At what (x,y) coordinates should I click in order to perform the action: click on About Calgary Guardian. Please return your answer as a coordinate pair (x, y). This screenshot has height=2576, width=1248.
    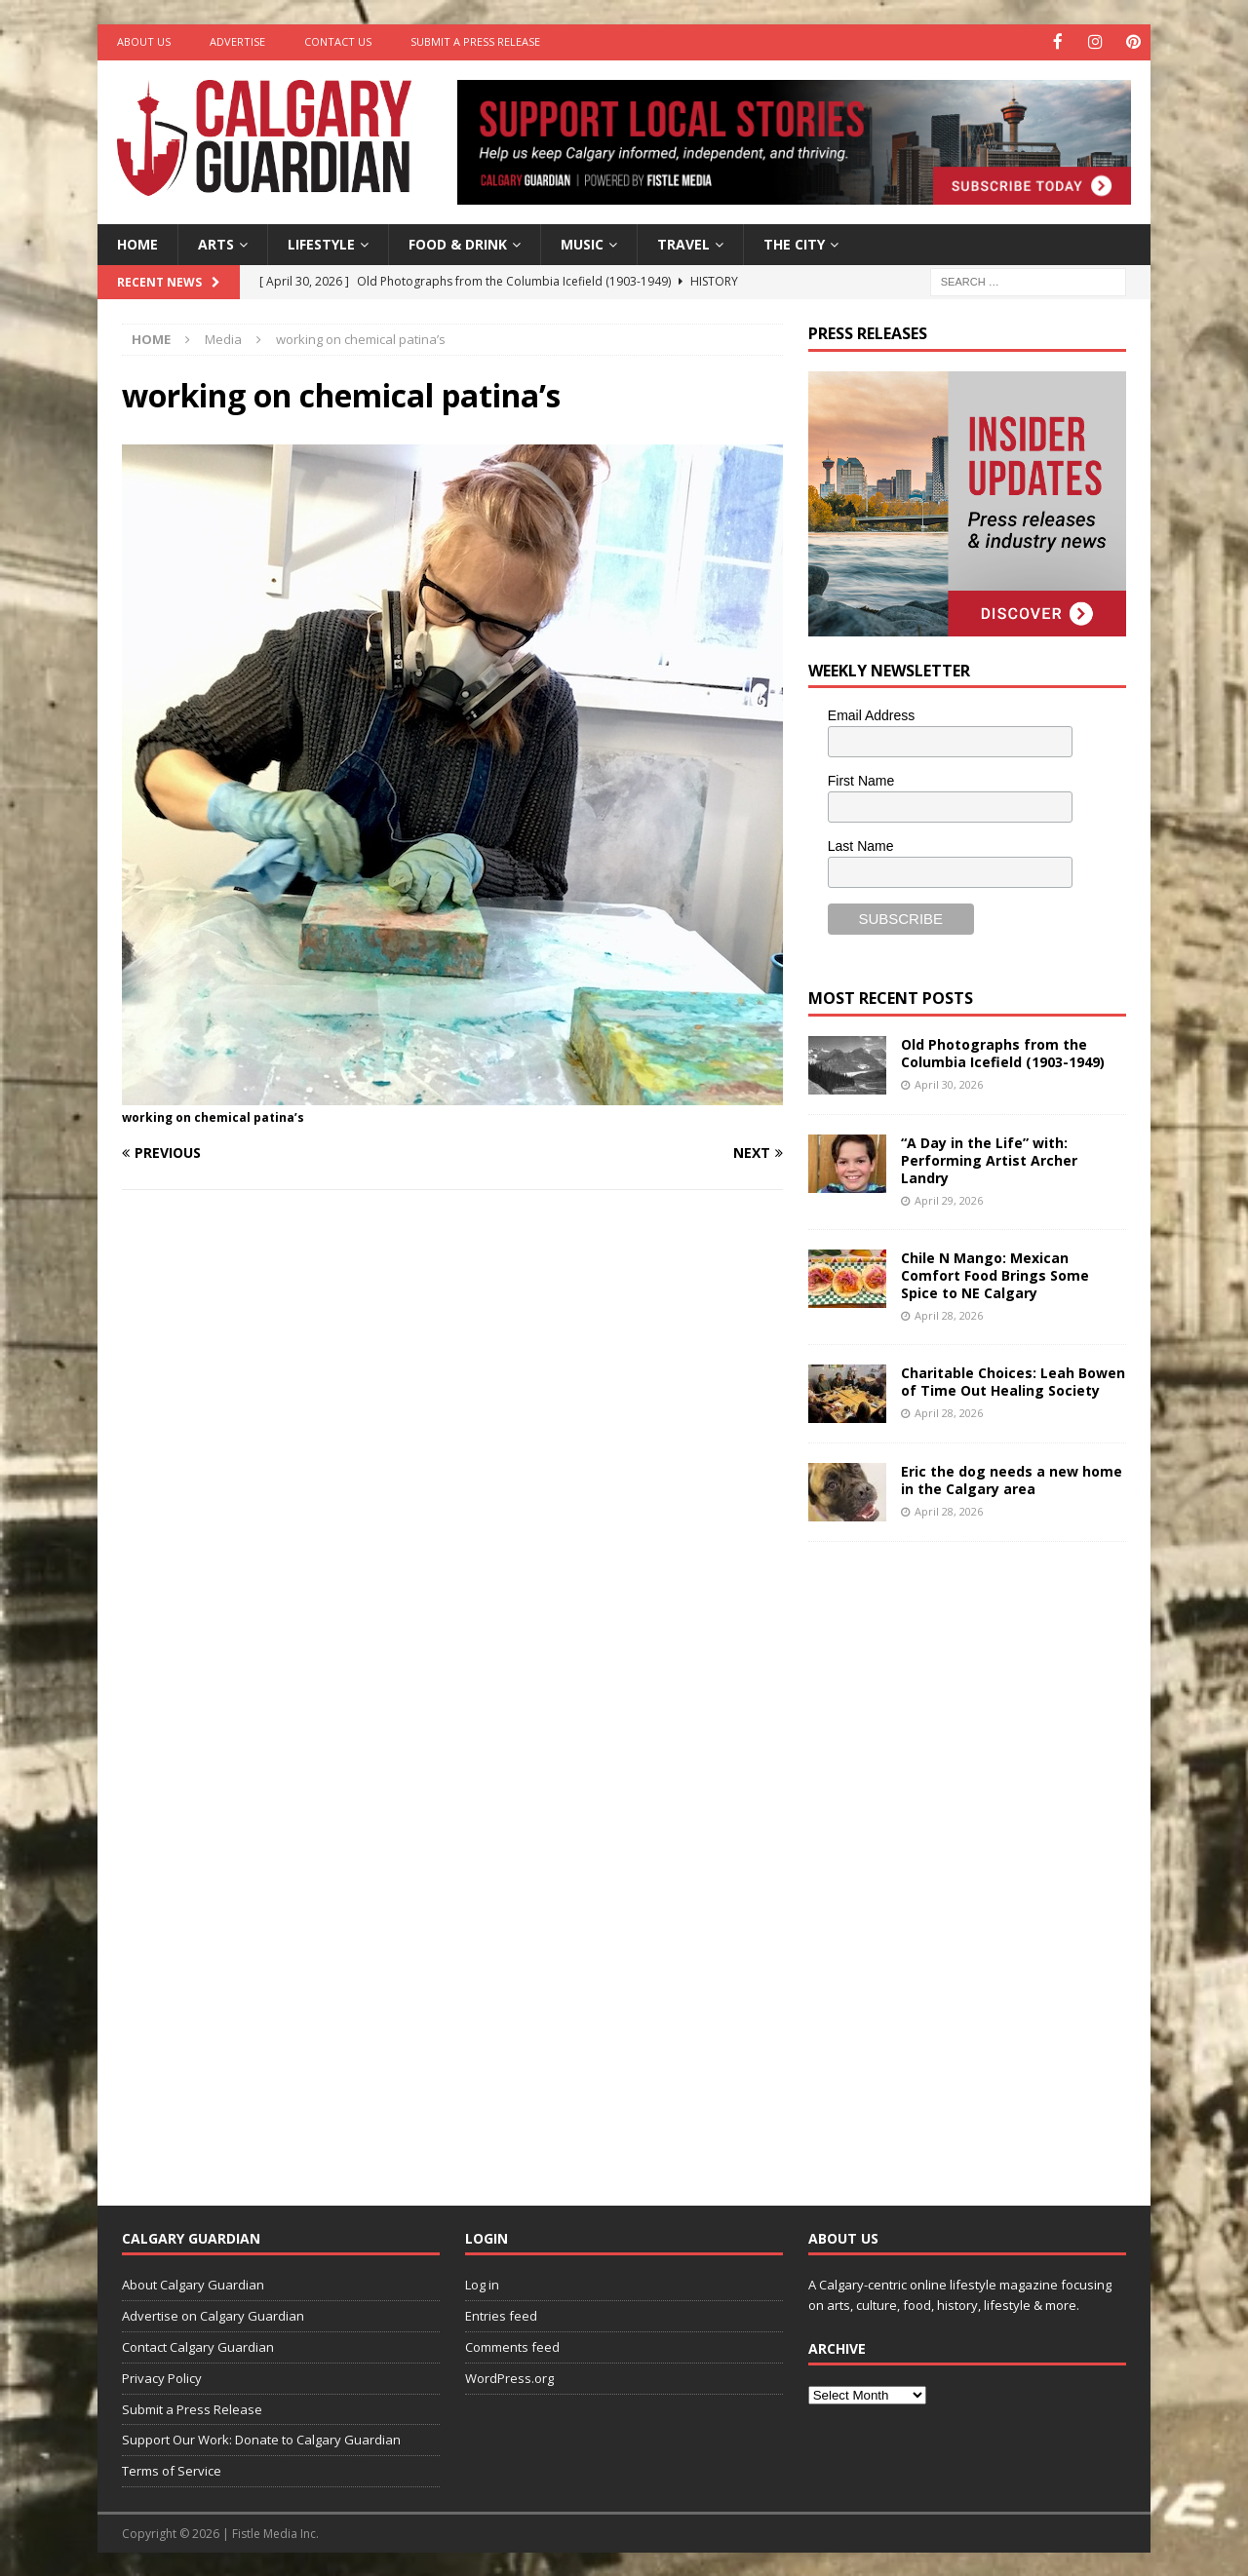
    Looking at the image, I should click on (193, 2283).